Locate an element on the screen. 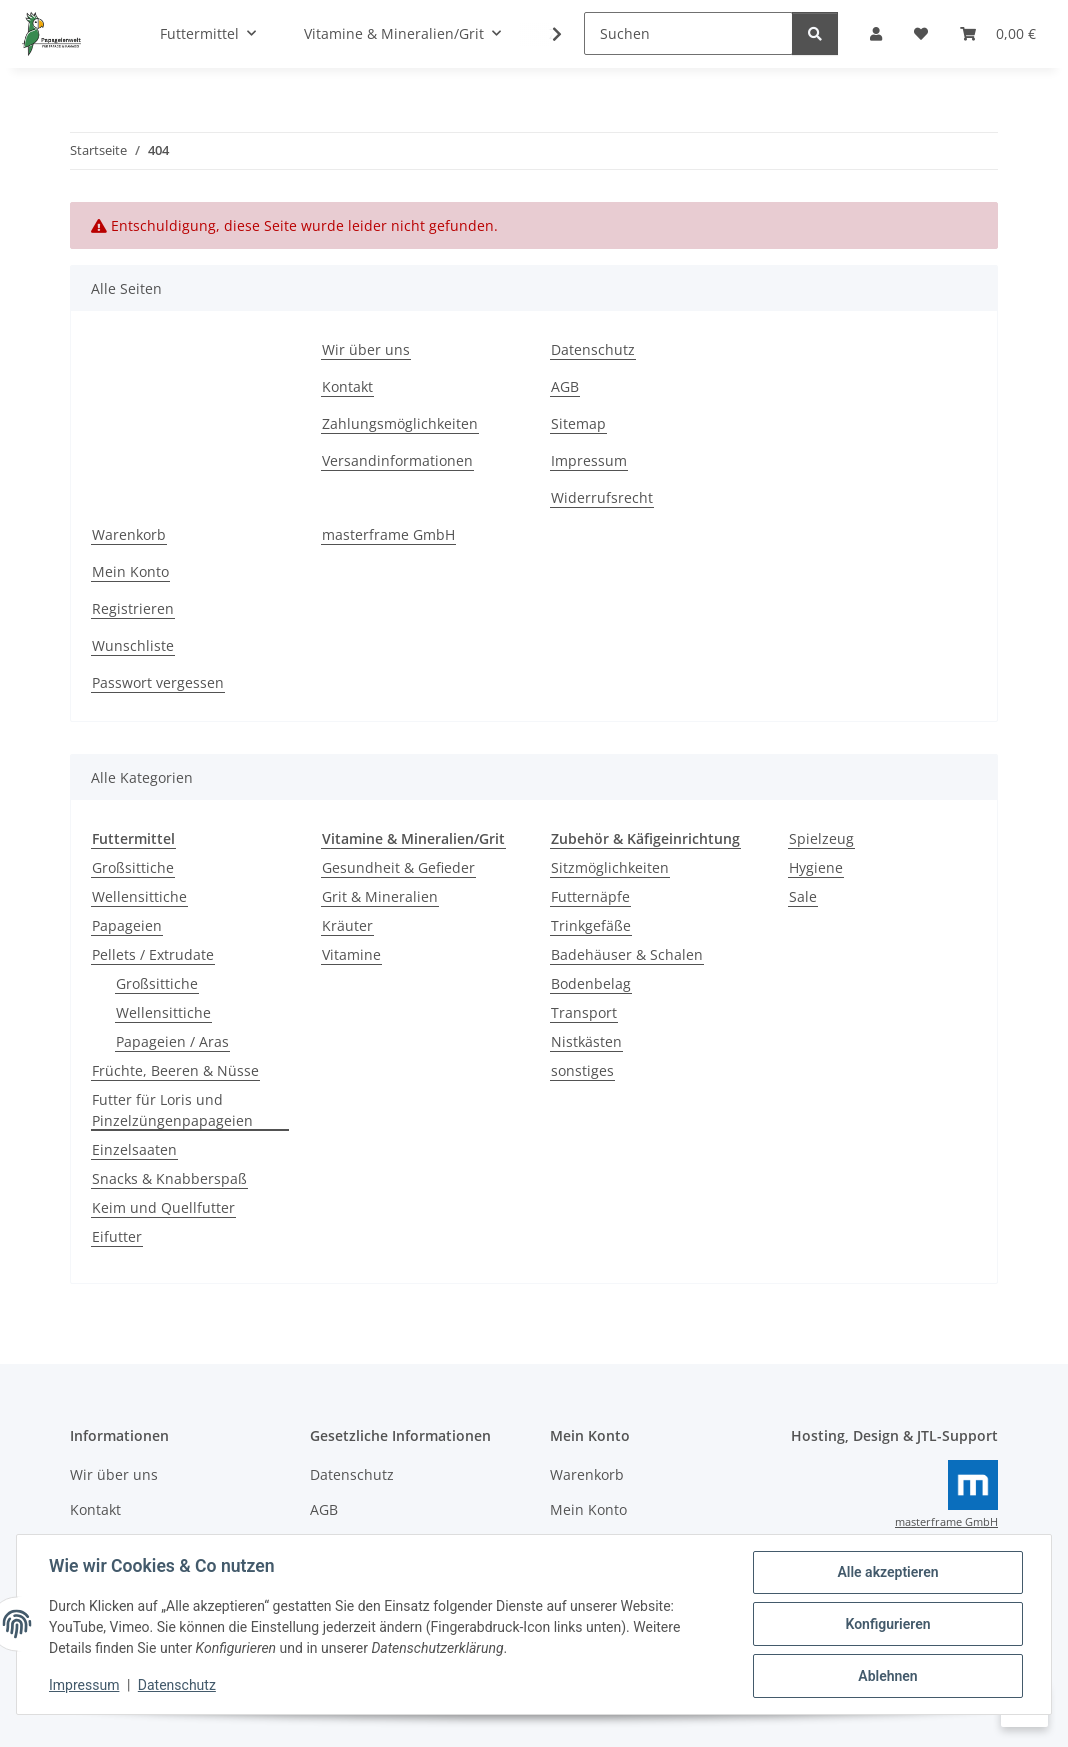  Snacks & Knabberspaß is located at coordinates (169, 1178).